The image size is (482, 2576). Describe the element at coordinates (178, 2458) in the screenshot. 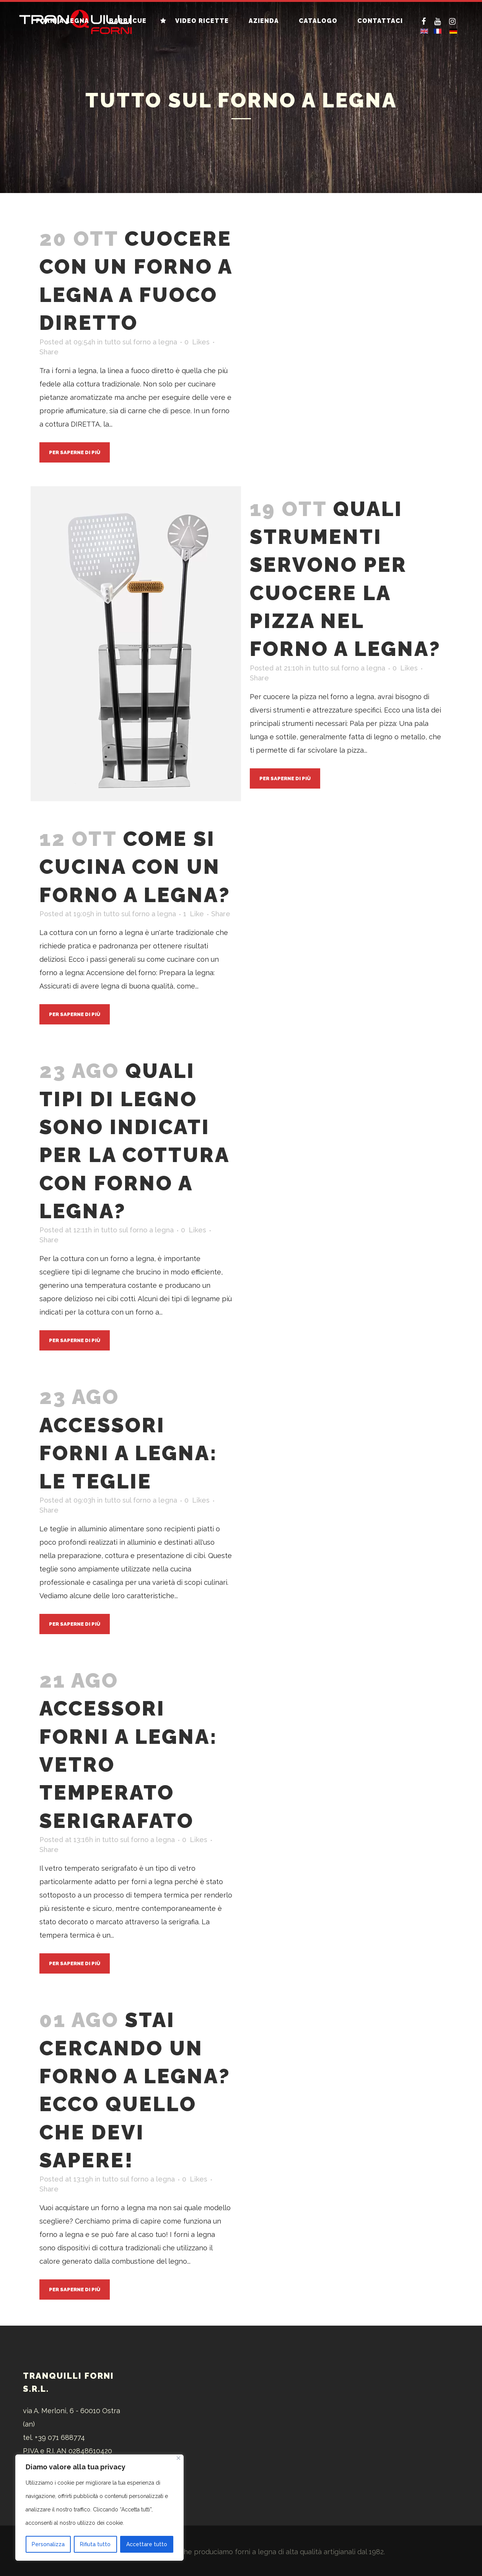

I see `[Vicino]` at that location.